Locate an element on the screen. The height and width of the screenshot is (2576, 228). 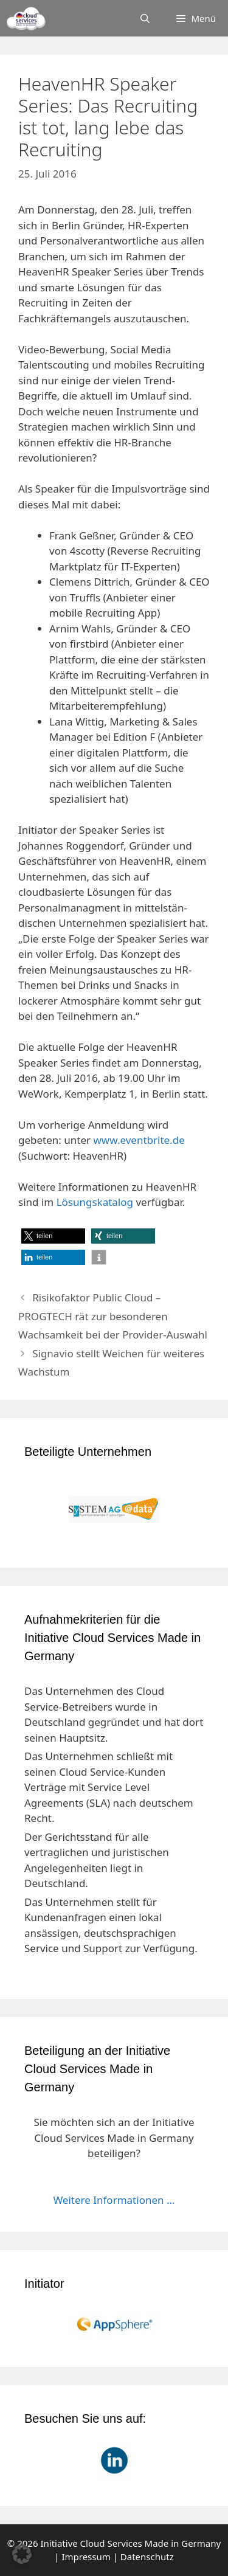
Lösungskatalog is located at coordinates (95, 1202).